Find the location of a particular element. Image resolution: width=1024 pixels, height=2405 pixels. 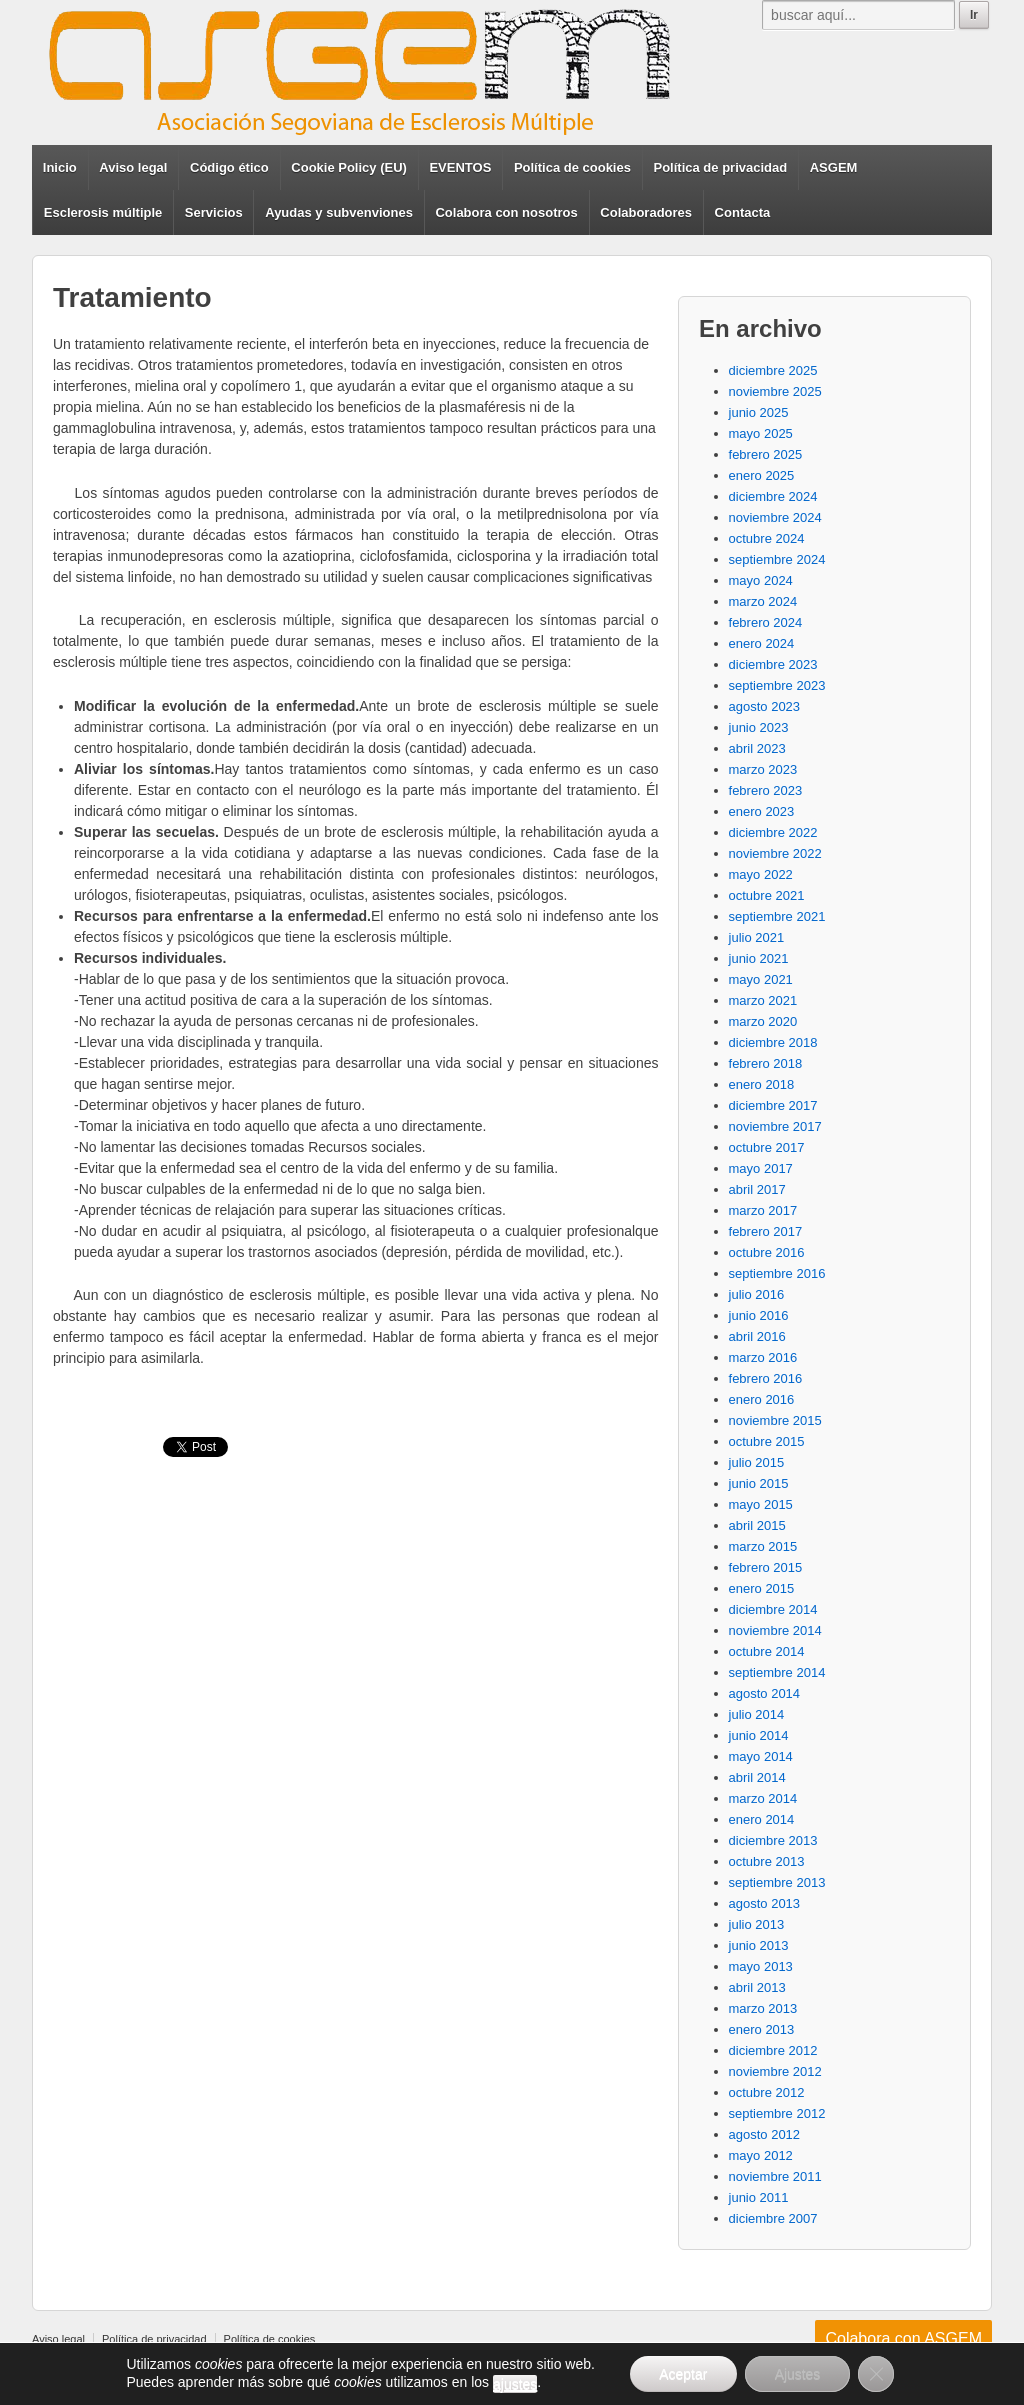

febrero 2023 is located at coordinates (766, 790).